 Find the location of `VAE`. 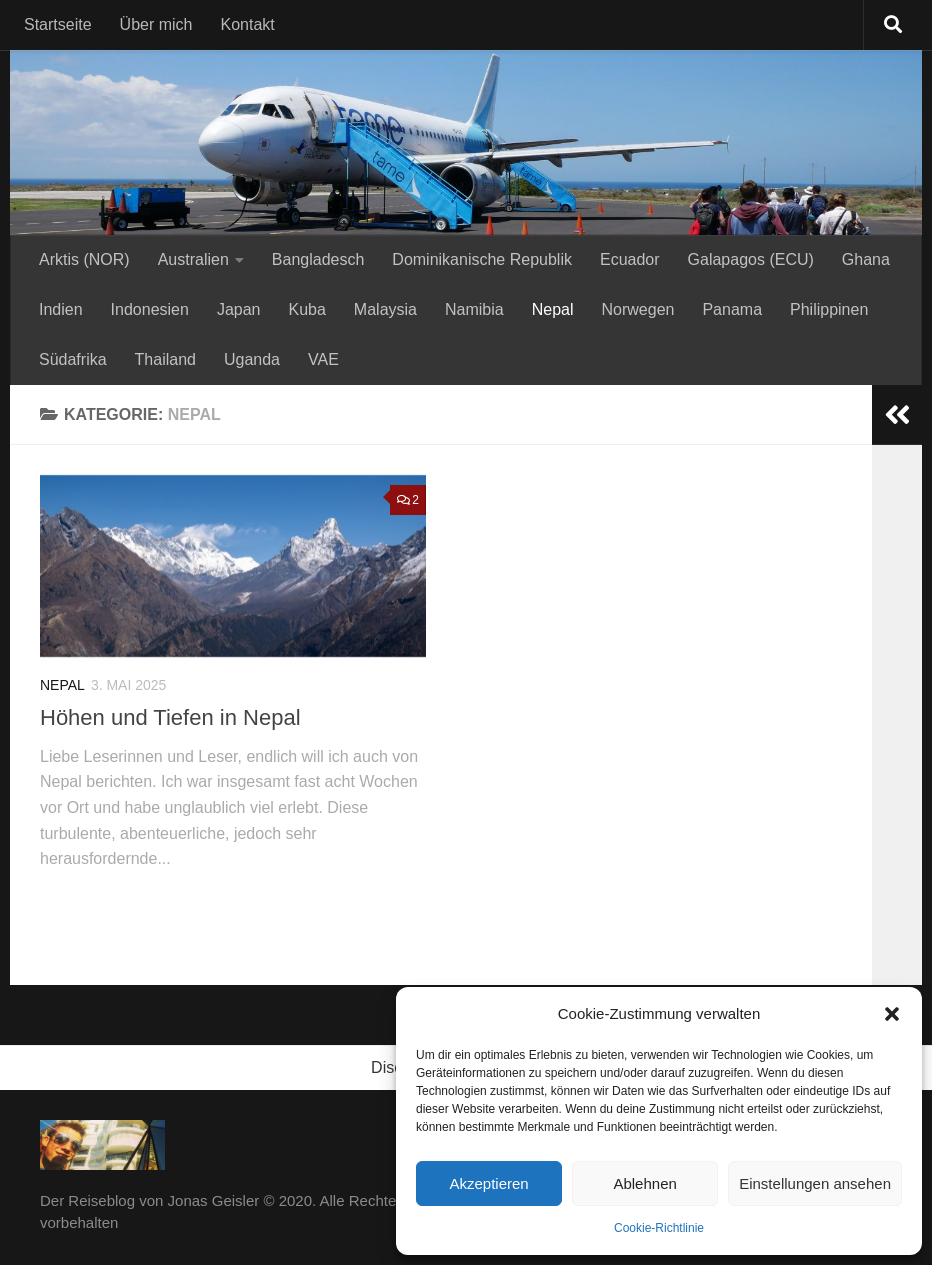

VAE is located at coordinates (323, 359).